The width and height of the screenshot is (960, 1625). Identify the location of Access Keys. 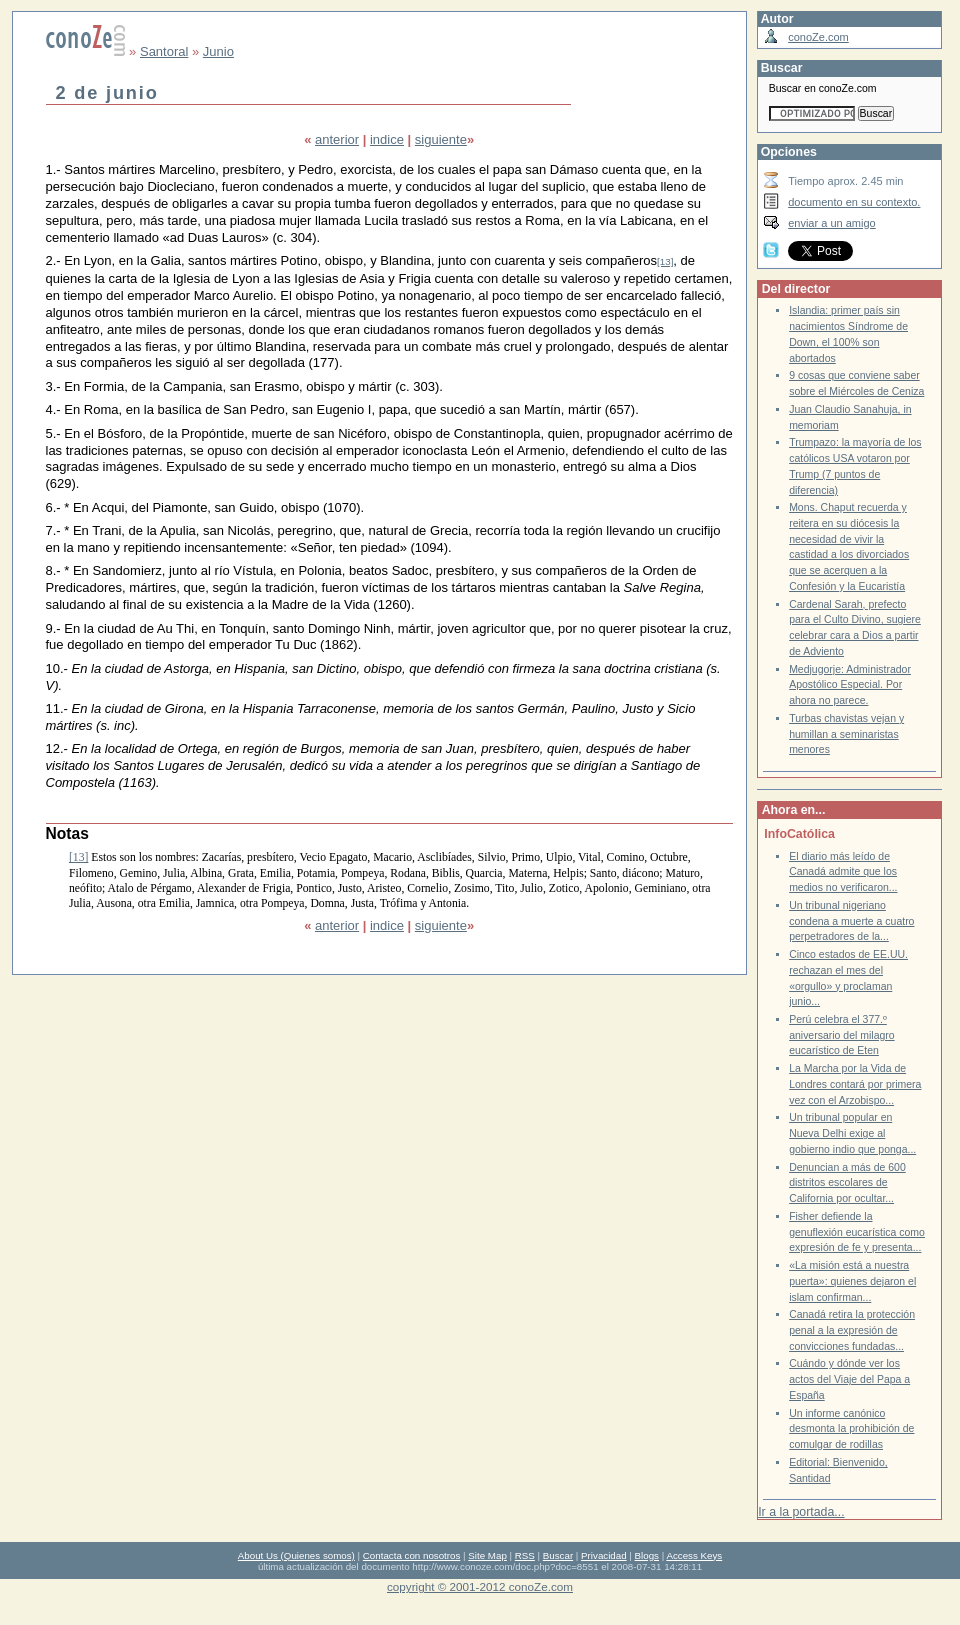
(694, 1555).